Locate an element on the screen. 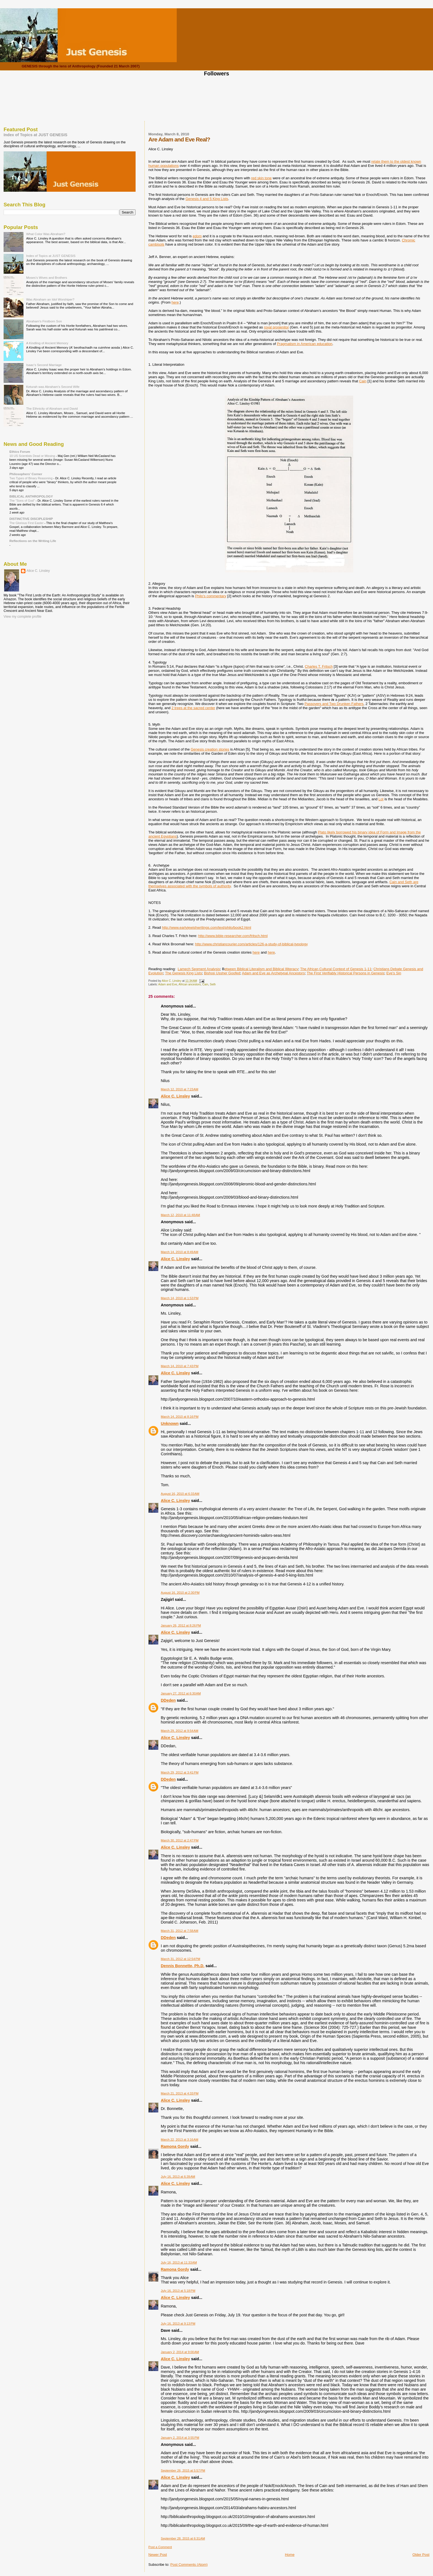 The width and height of the screenshot is (433, 2576). March 22, 2013 at 3:16 AM is located at coordinates (179, 2139).